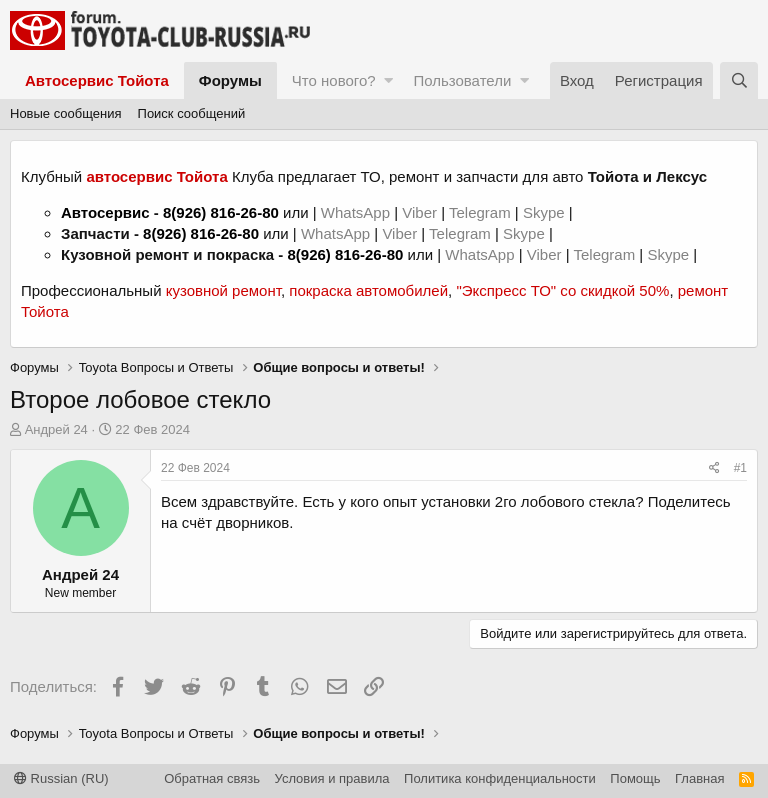  Describe the element at coordinates (221, 212) in the screenshot. I see `8(926) 816-26-80` at that location.